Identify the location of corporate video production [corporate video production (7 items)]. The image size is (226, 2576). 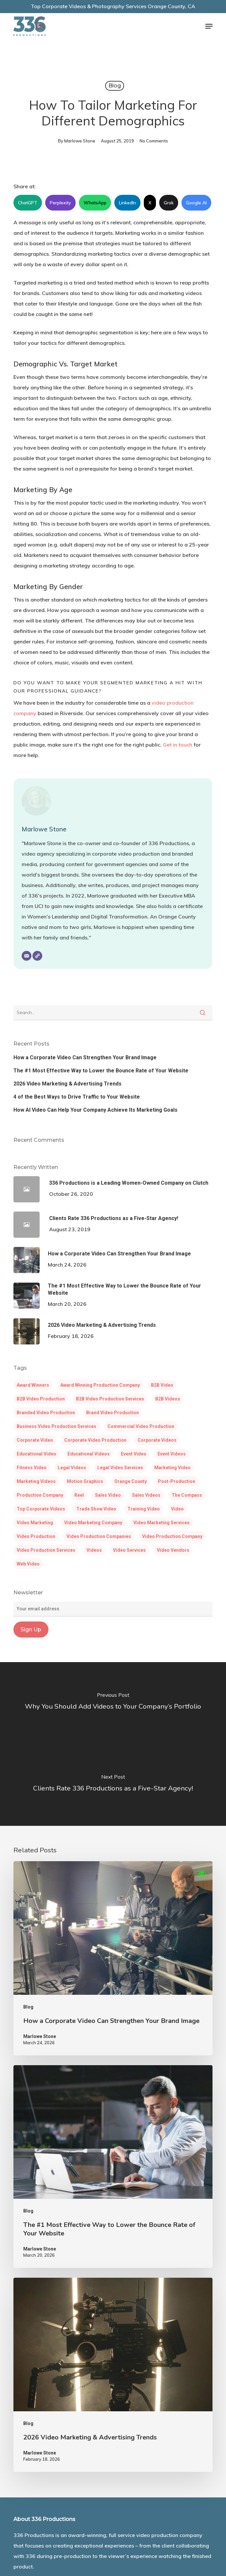
(95, 1440).